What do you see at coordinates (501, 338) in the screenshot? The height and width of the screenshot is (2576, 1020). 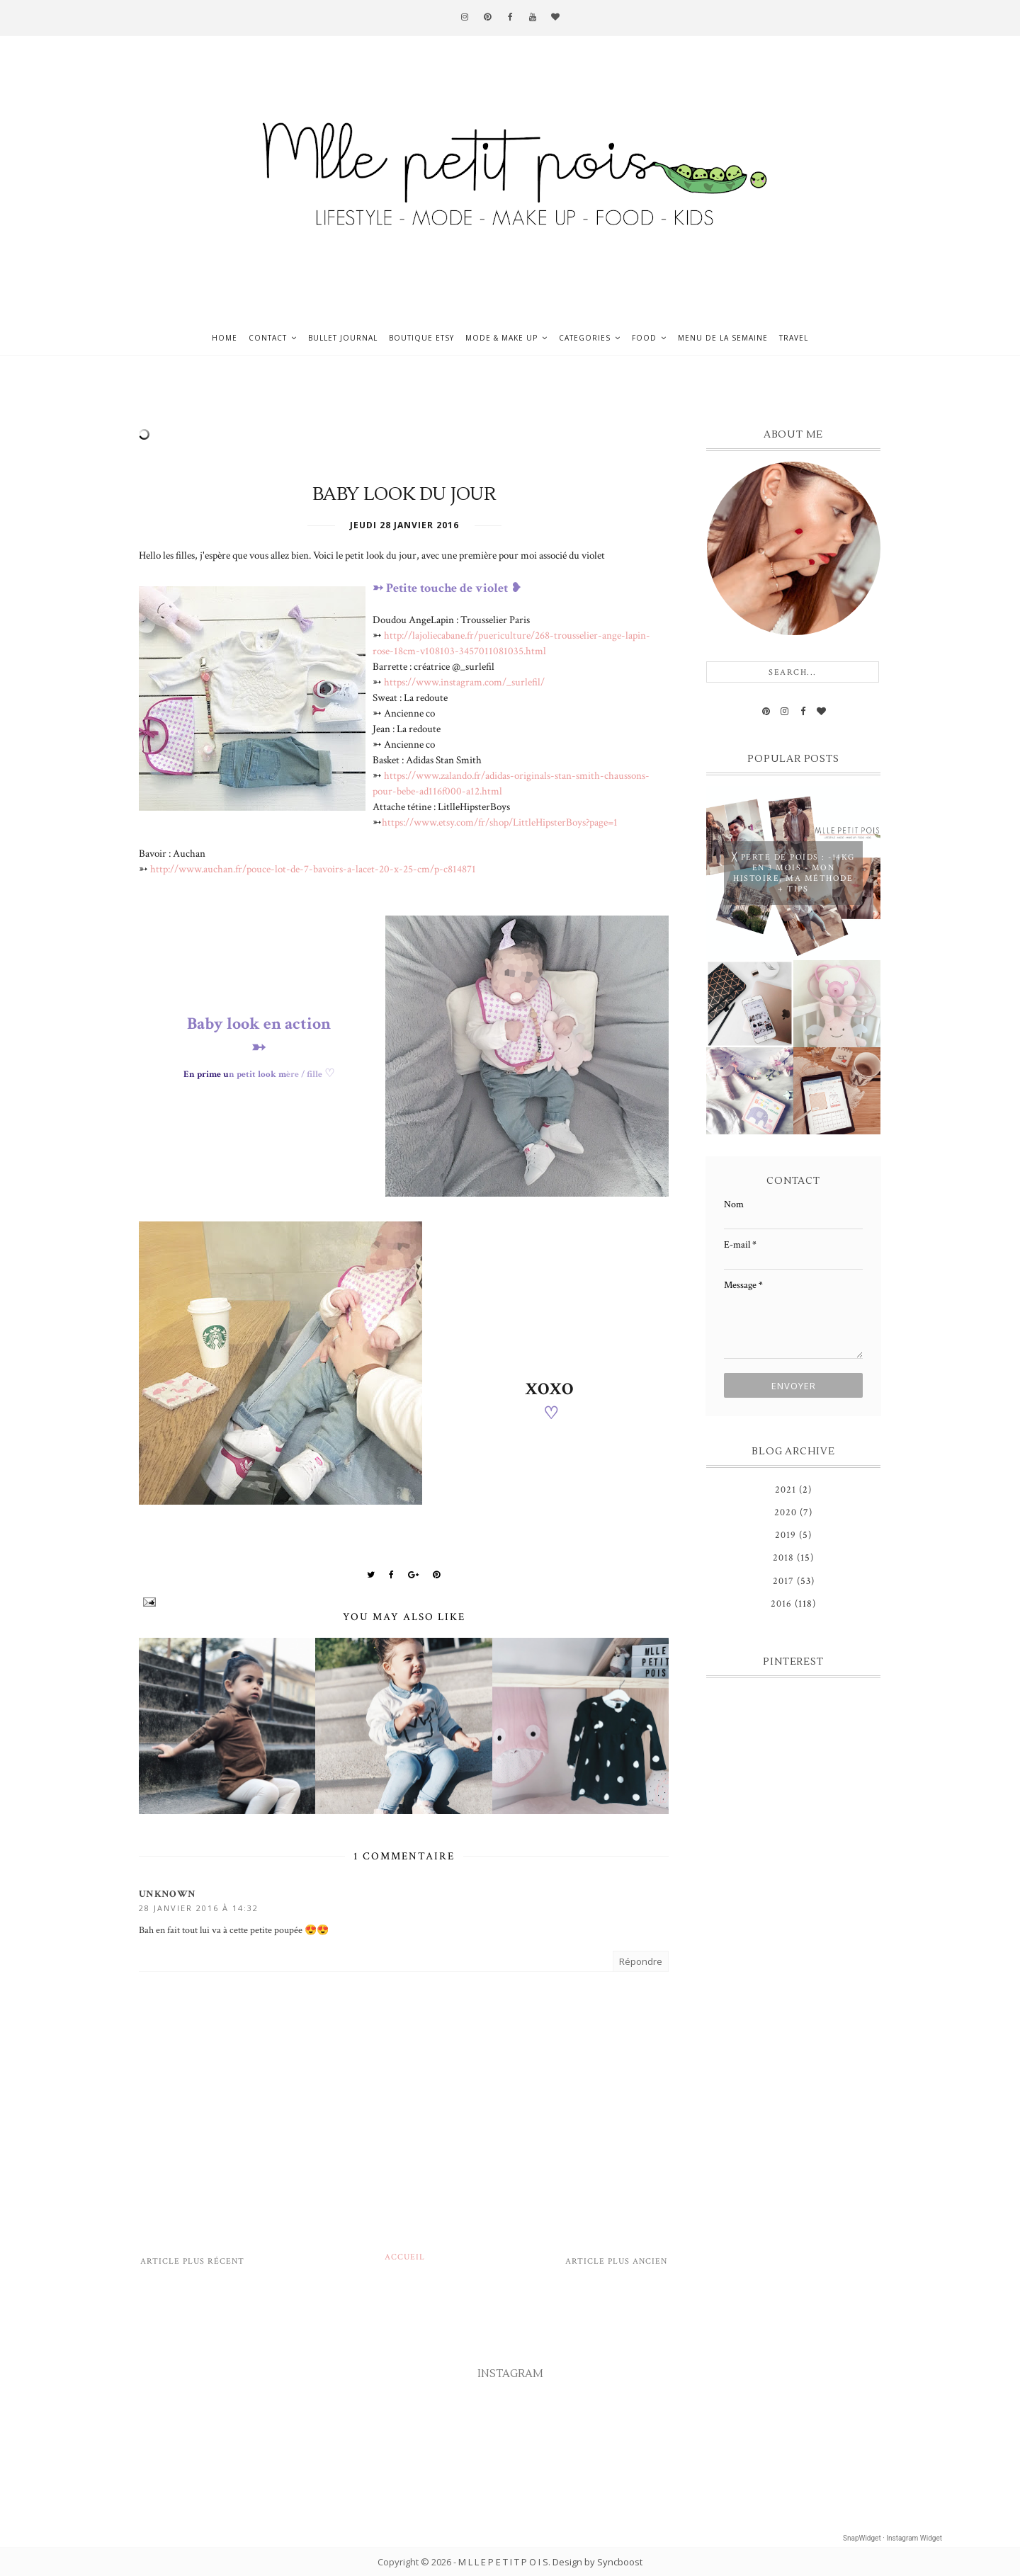 I see `Mode & Make up` at bounding box center [501, 338].